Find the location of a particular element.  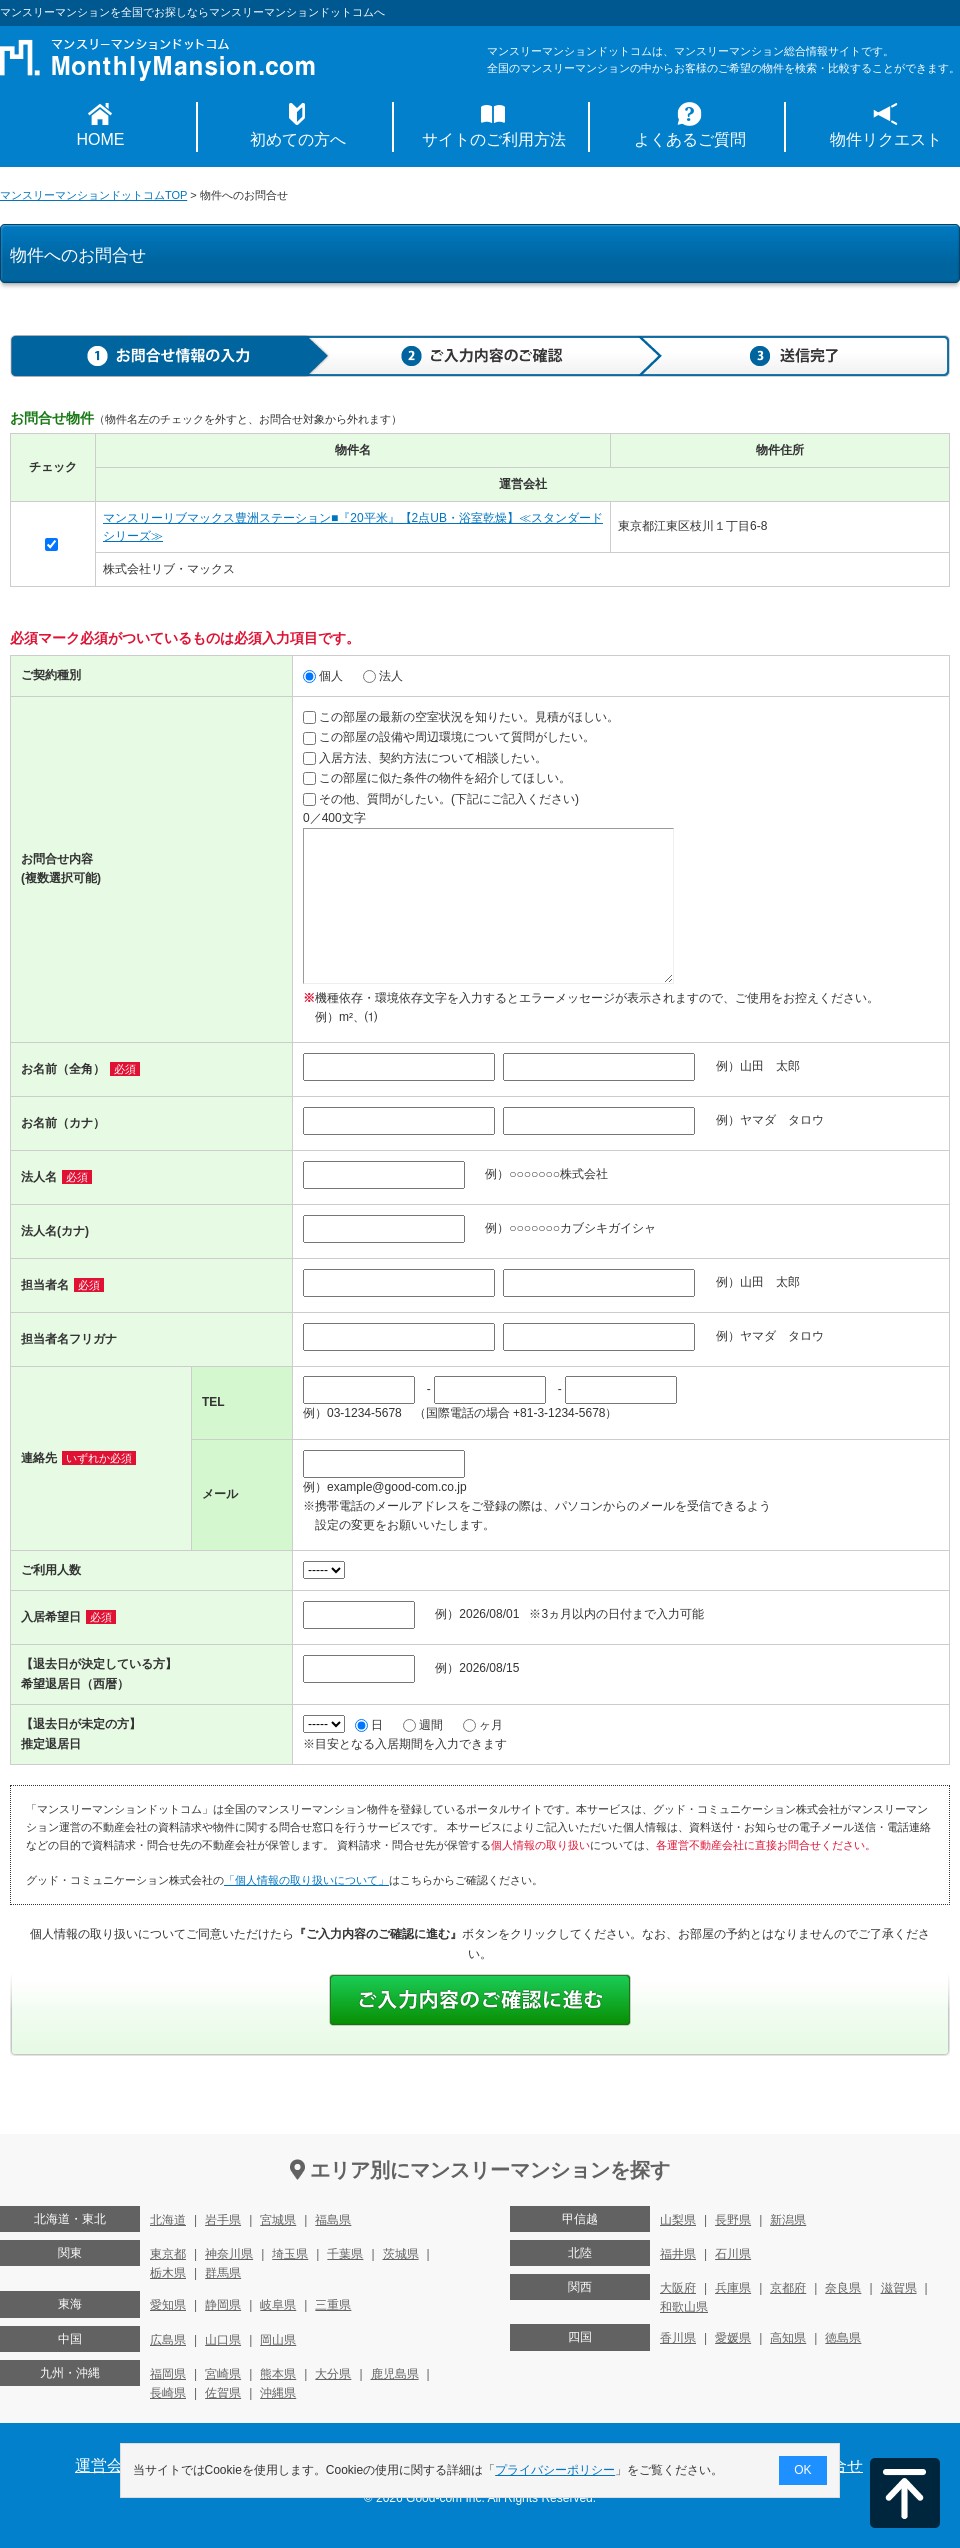

長野県 is located at coordinates (733, 2220).